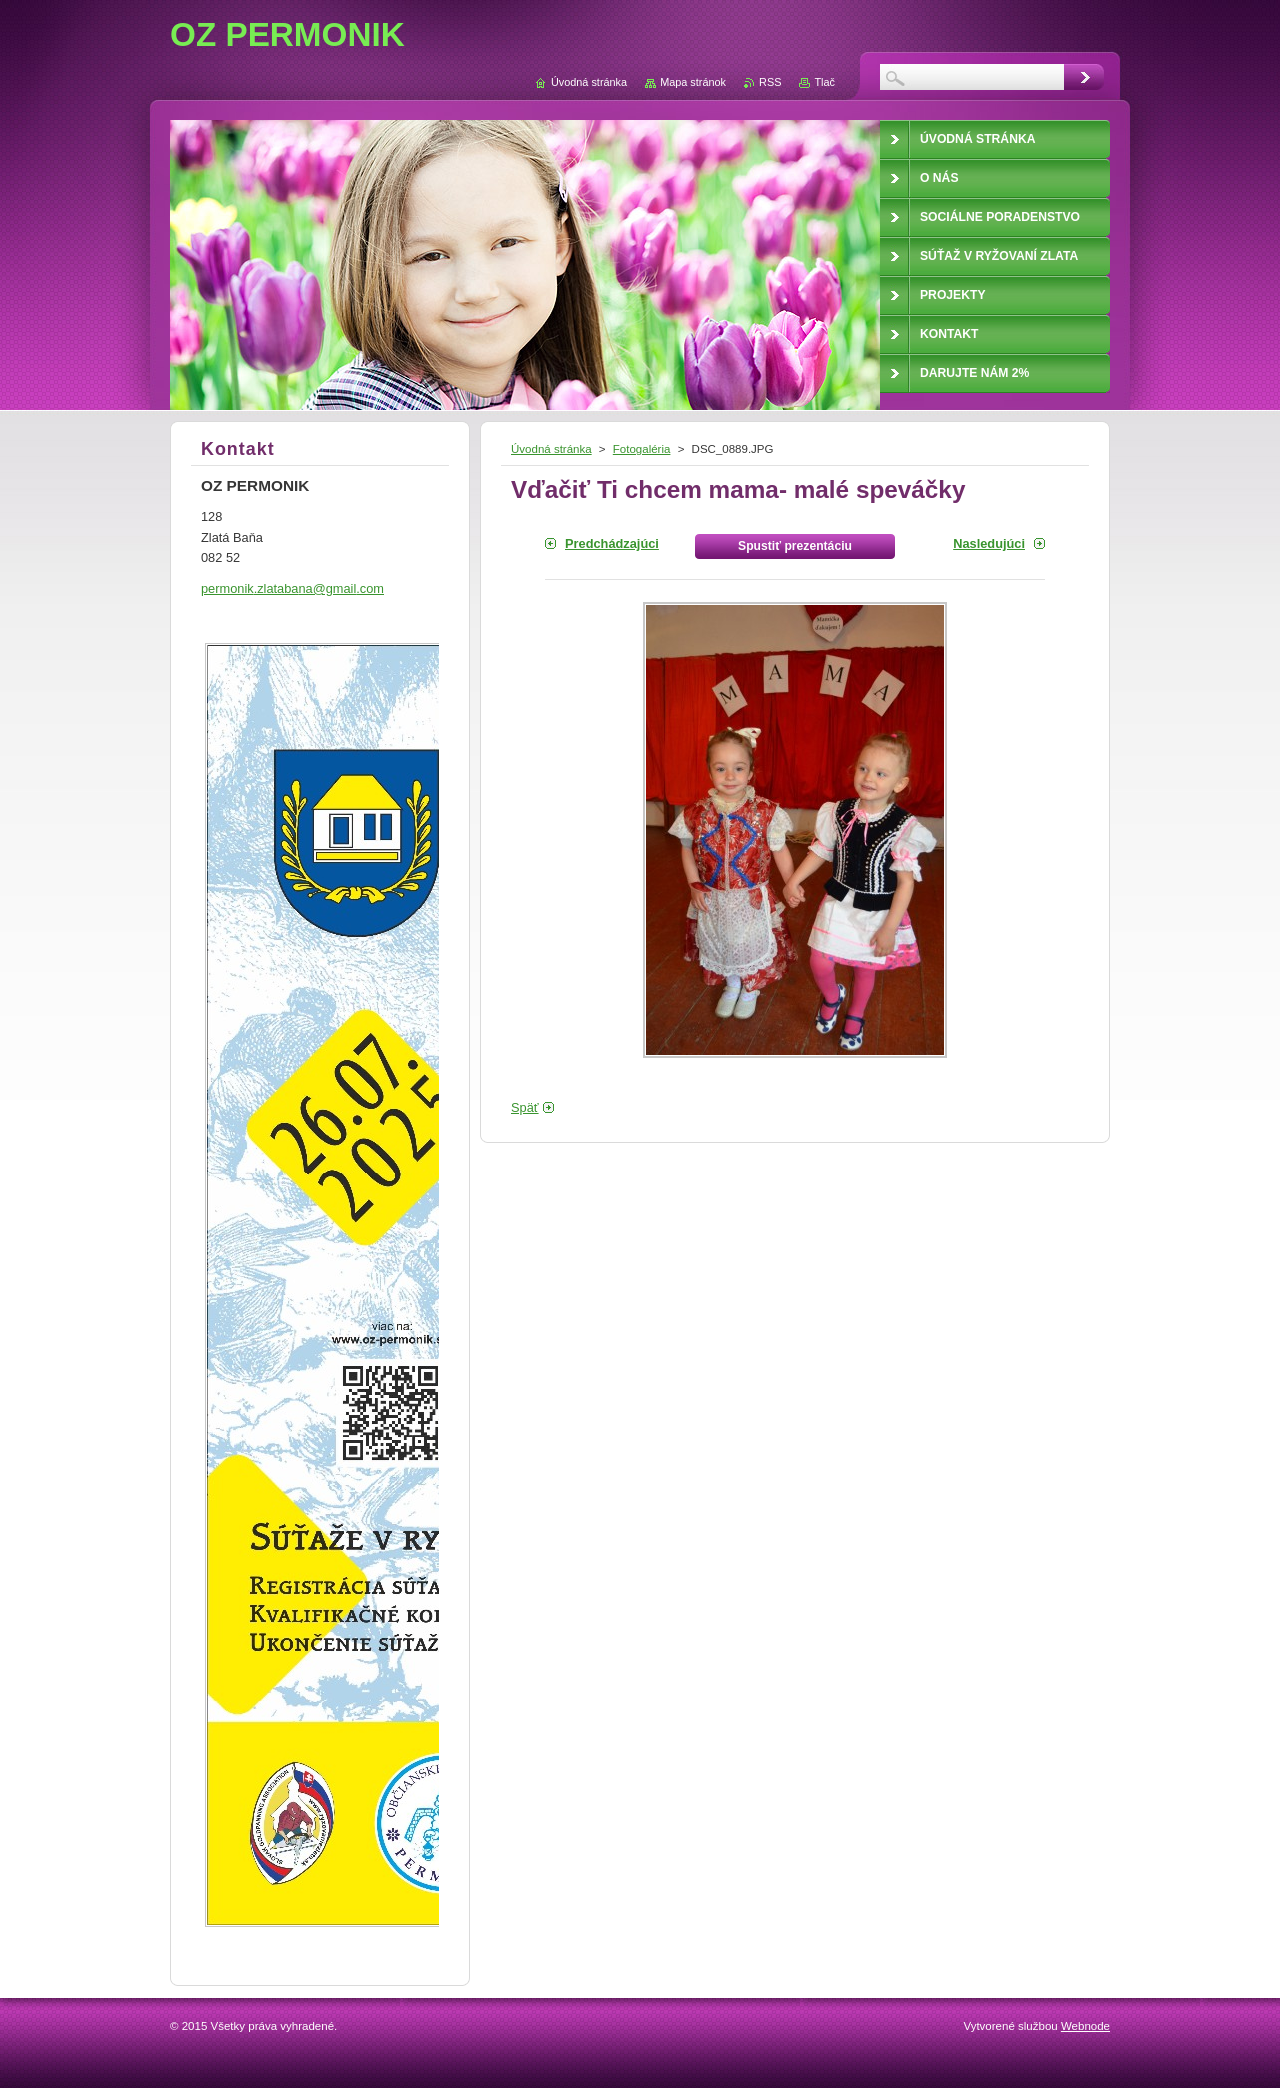 The height and width of the screenshot is (2088, 1280). I want to click on Webnode, so click(1085, 2026).